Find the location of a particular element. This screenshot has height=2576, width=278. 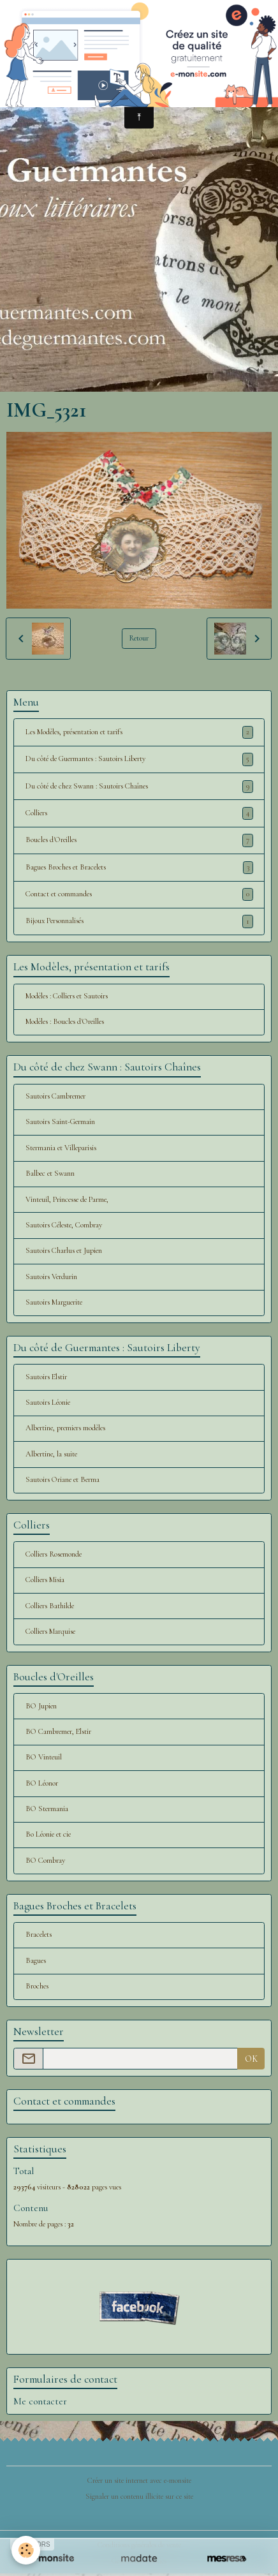

Colliers Misia is located at coordinates (45, 1580).